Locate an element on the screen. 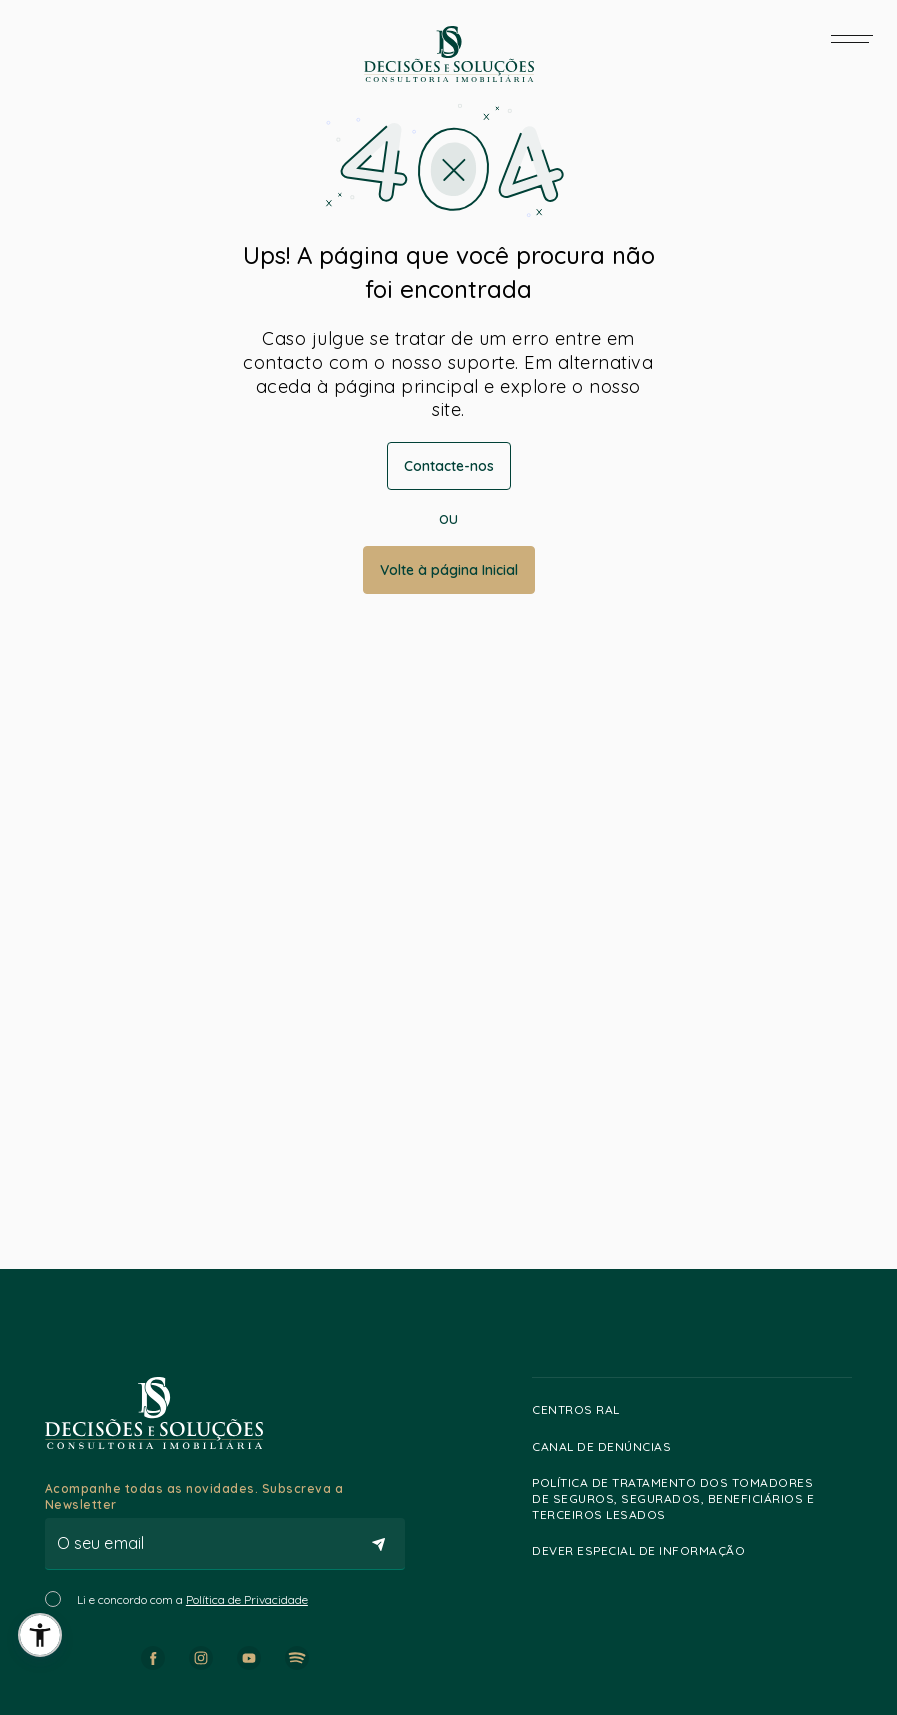  Volte à página Inicial is located at coordinates (449, 570).